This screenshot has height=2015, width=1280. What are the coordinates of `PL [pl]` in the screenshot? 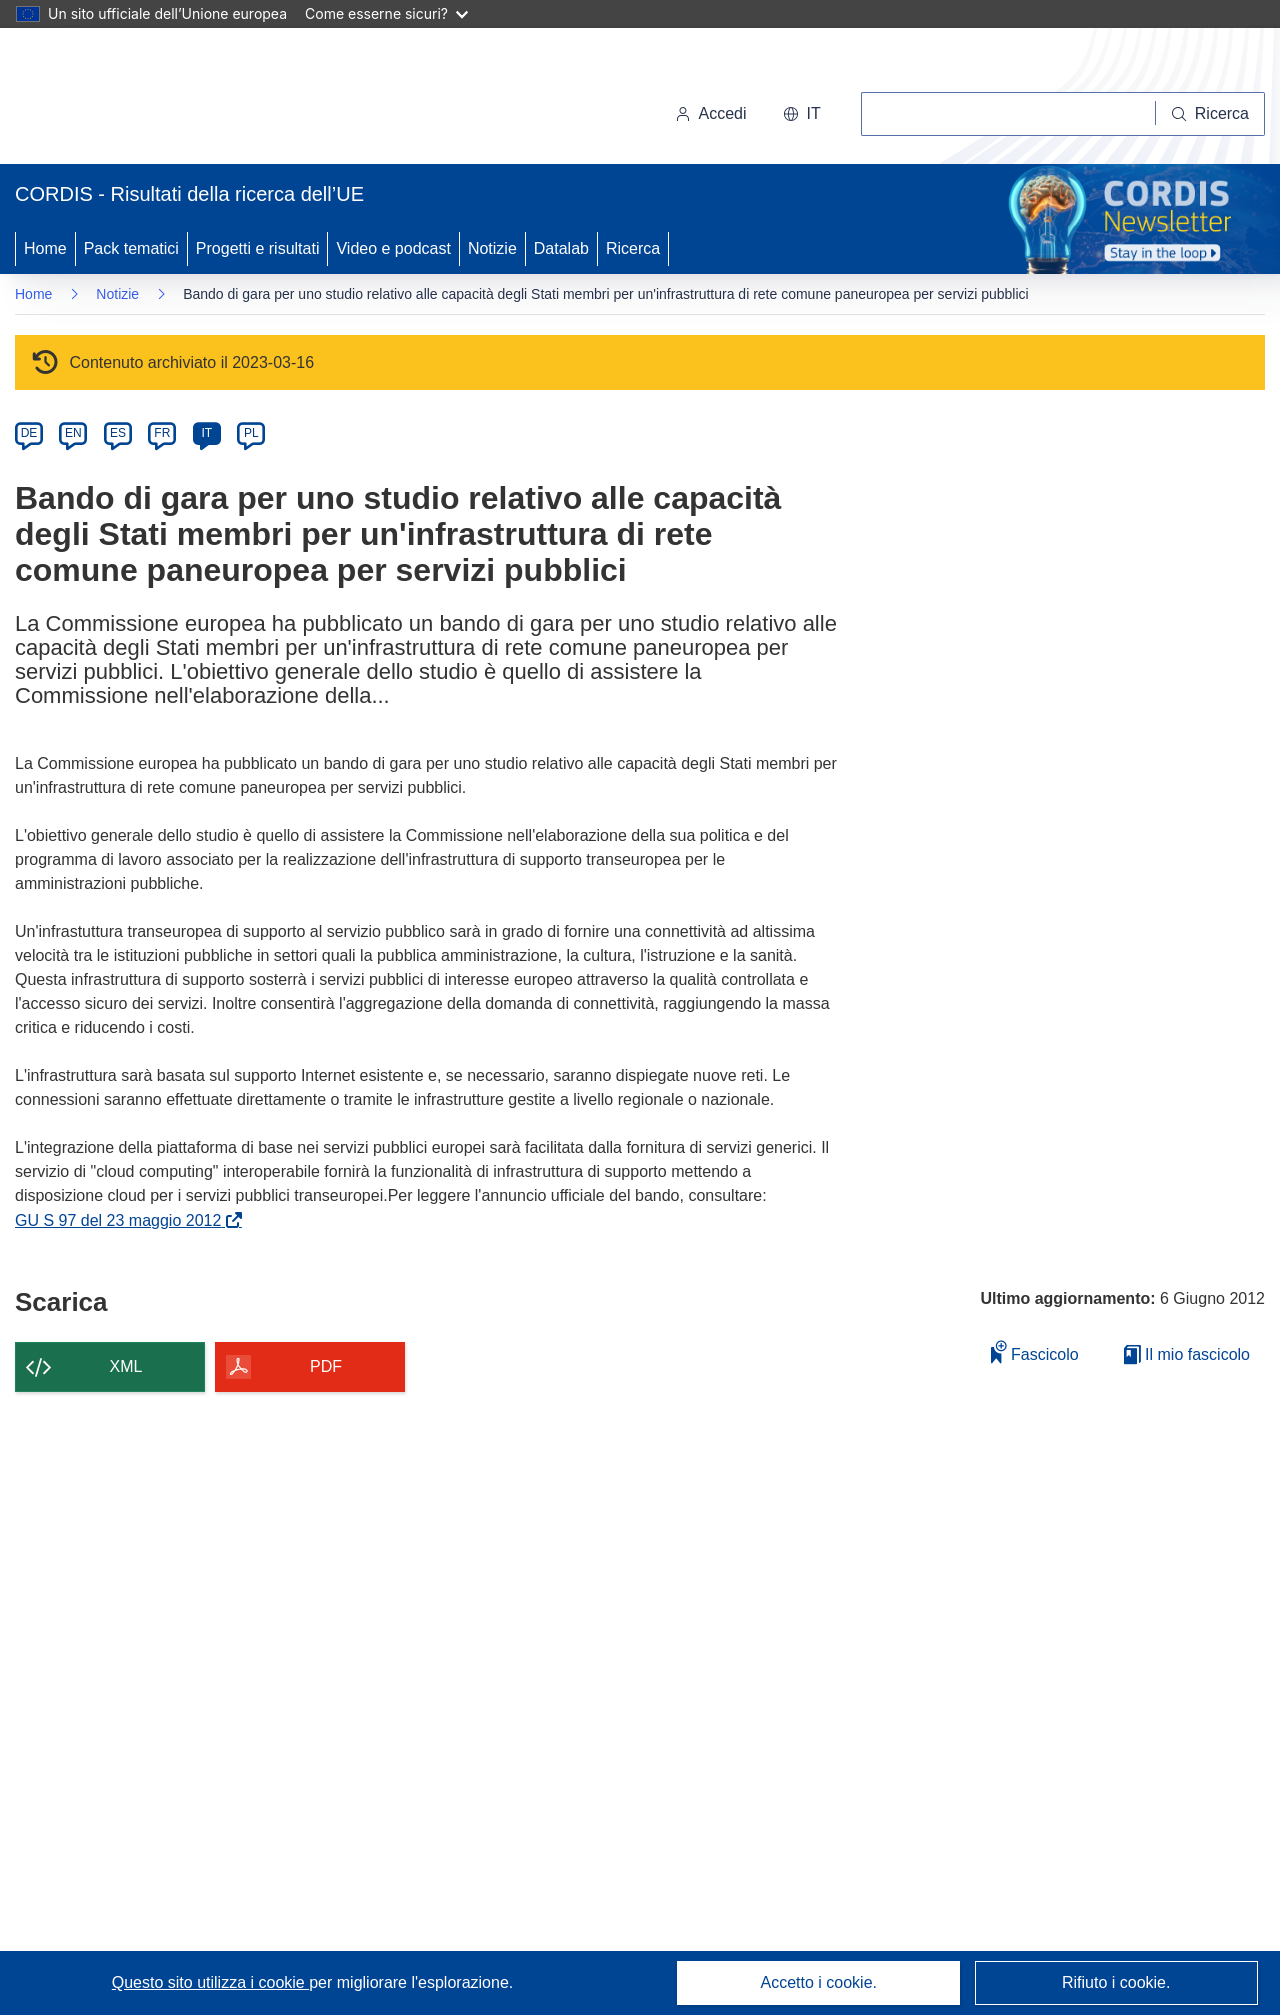 It's located at (251, 433).